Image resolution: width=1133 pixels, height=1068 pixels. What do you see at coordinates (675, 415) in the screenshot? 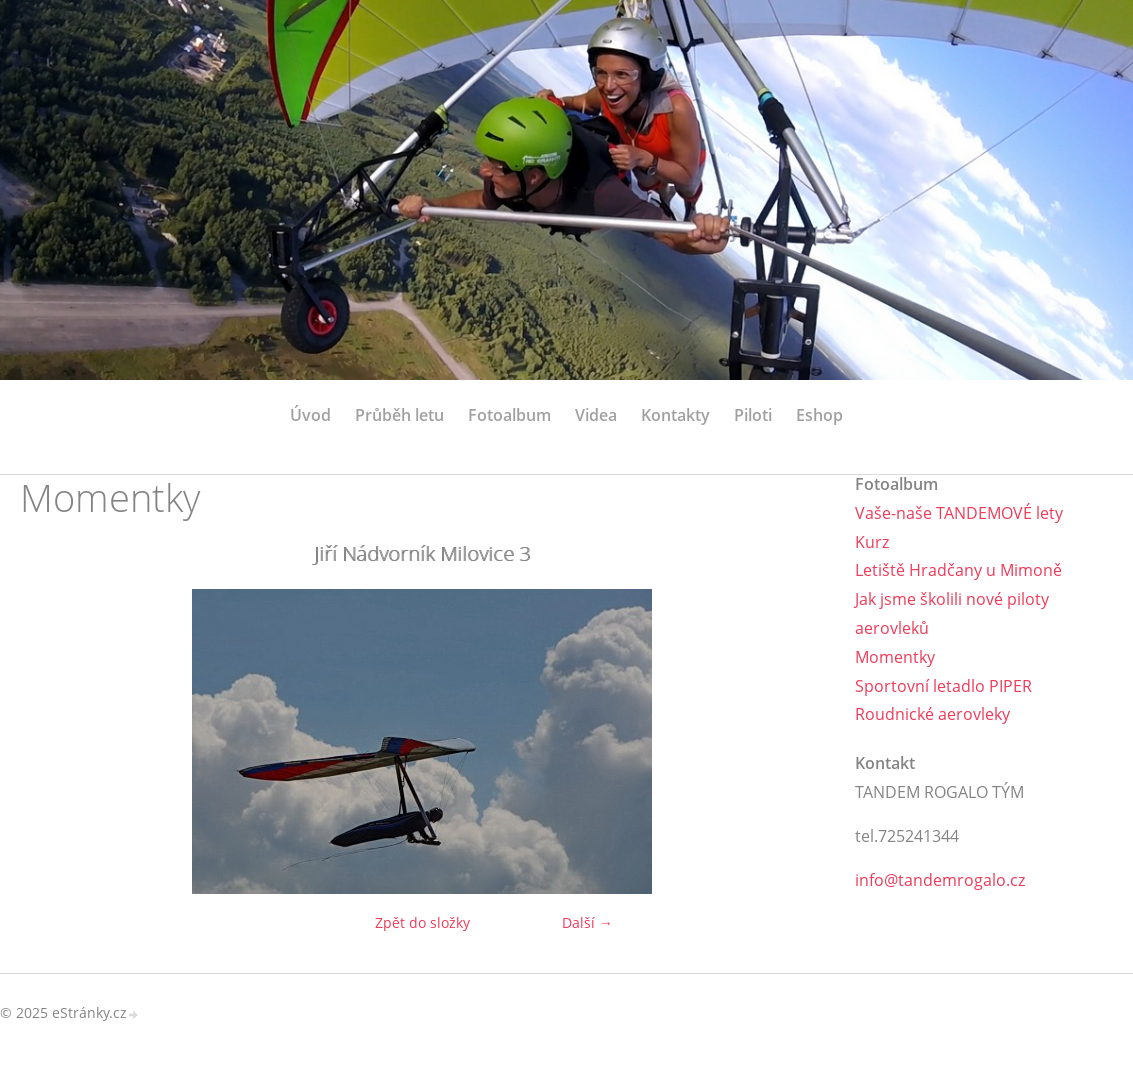
I see `Kontakty` at bounding box center [675, 415].